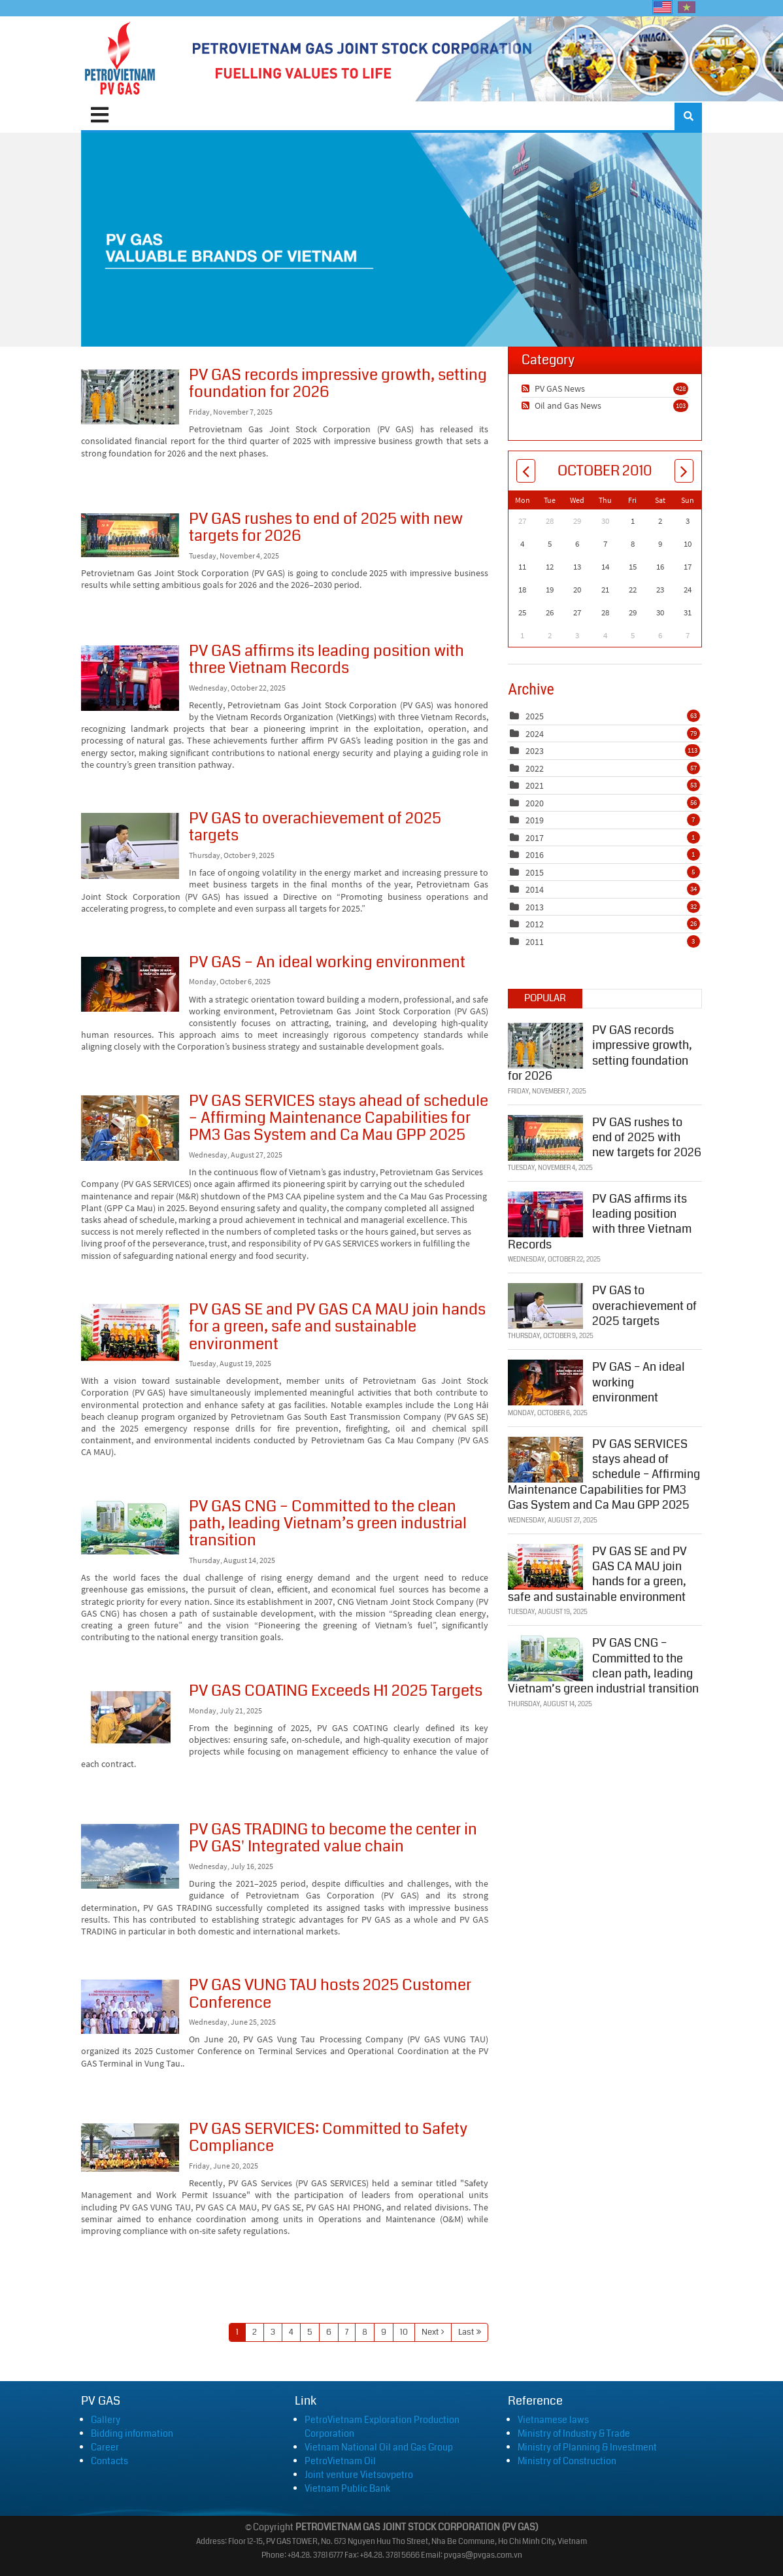  I want to click on PV GAS – An ideal working environment, so click(130, 984).